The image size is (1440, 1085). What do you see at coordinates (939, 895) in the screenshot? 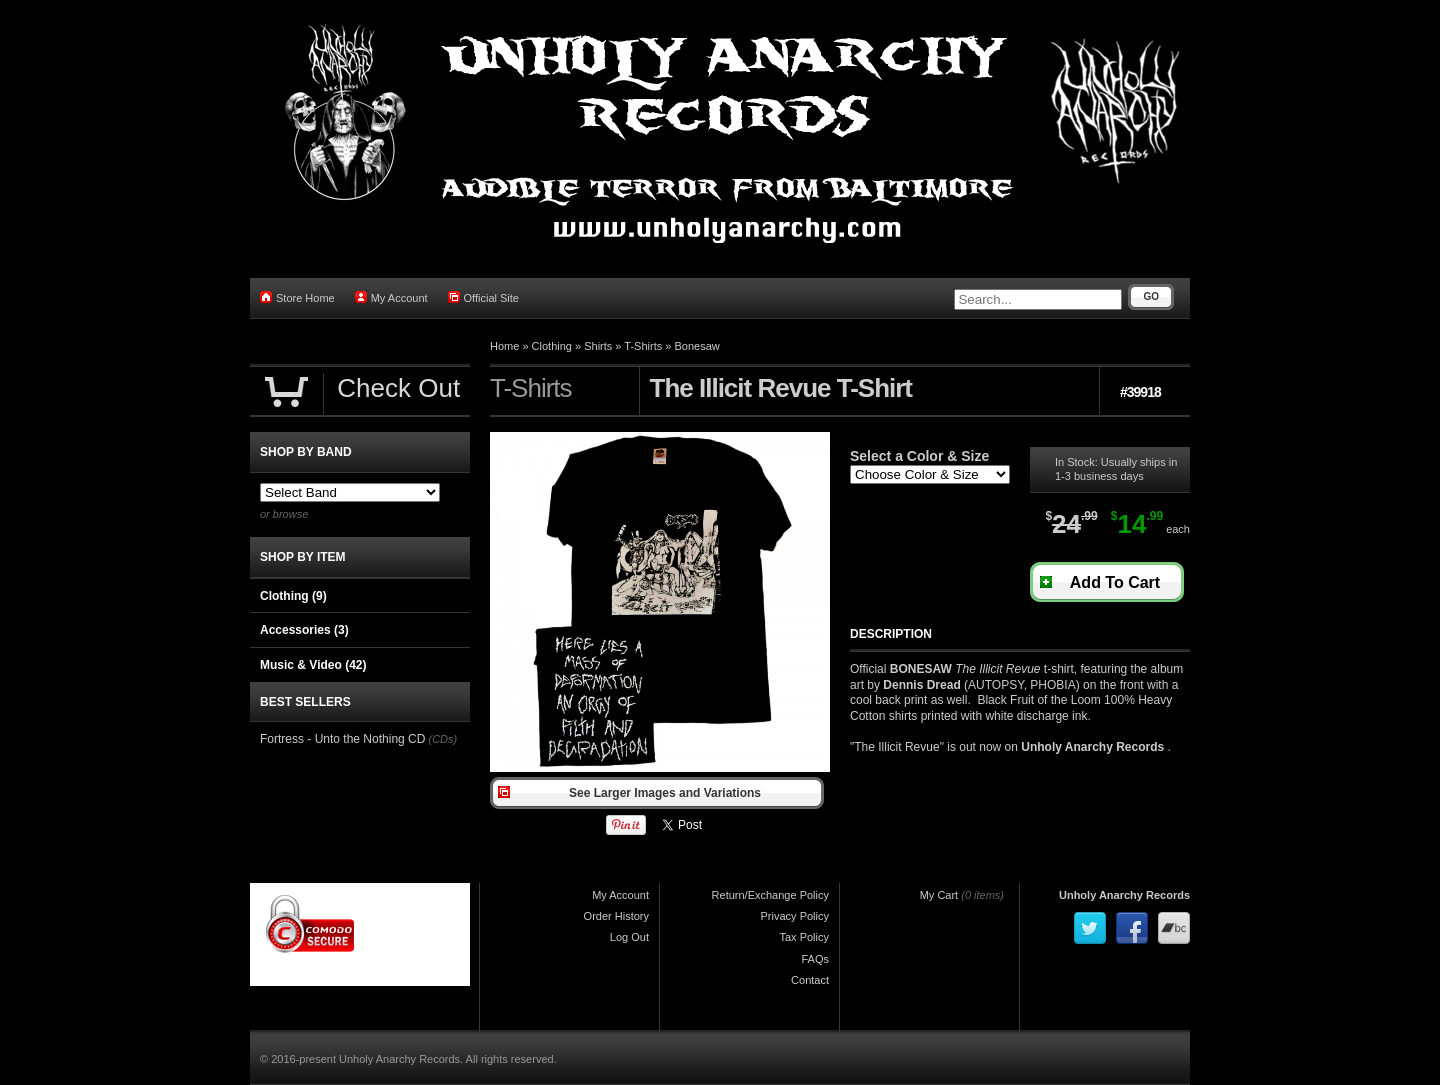
I see `My Cart` at bounding box center [939, 895].